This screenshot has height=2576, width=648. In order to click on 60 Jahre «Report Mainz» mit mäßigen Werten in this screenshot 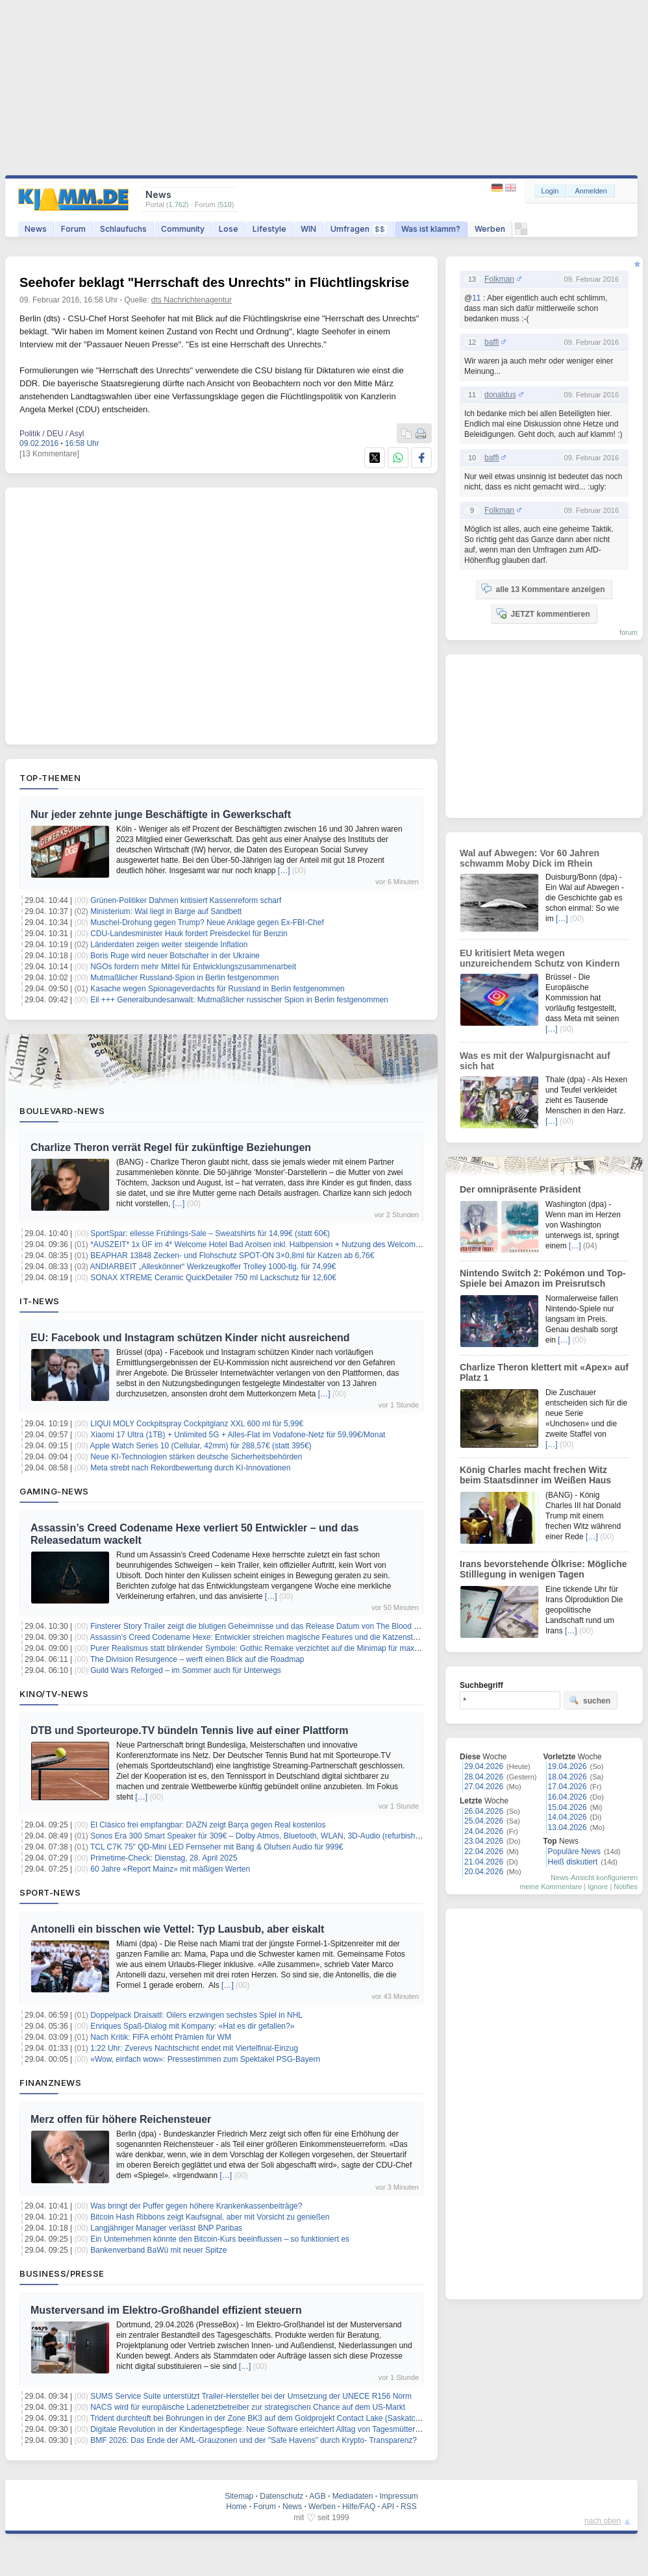, I will do `click(170, 1869)`.